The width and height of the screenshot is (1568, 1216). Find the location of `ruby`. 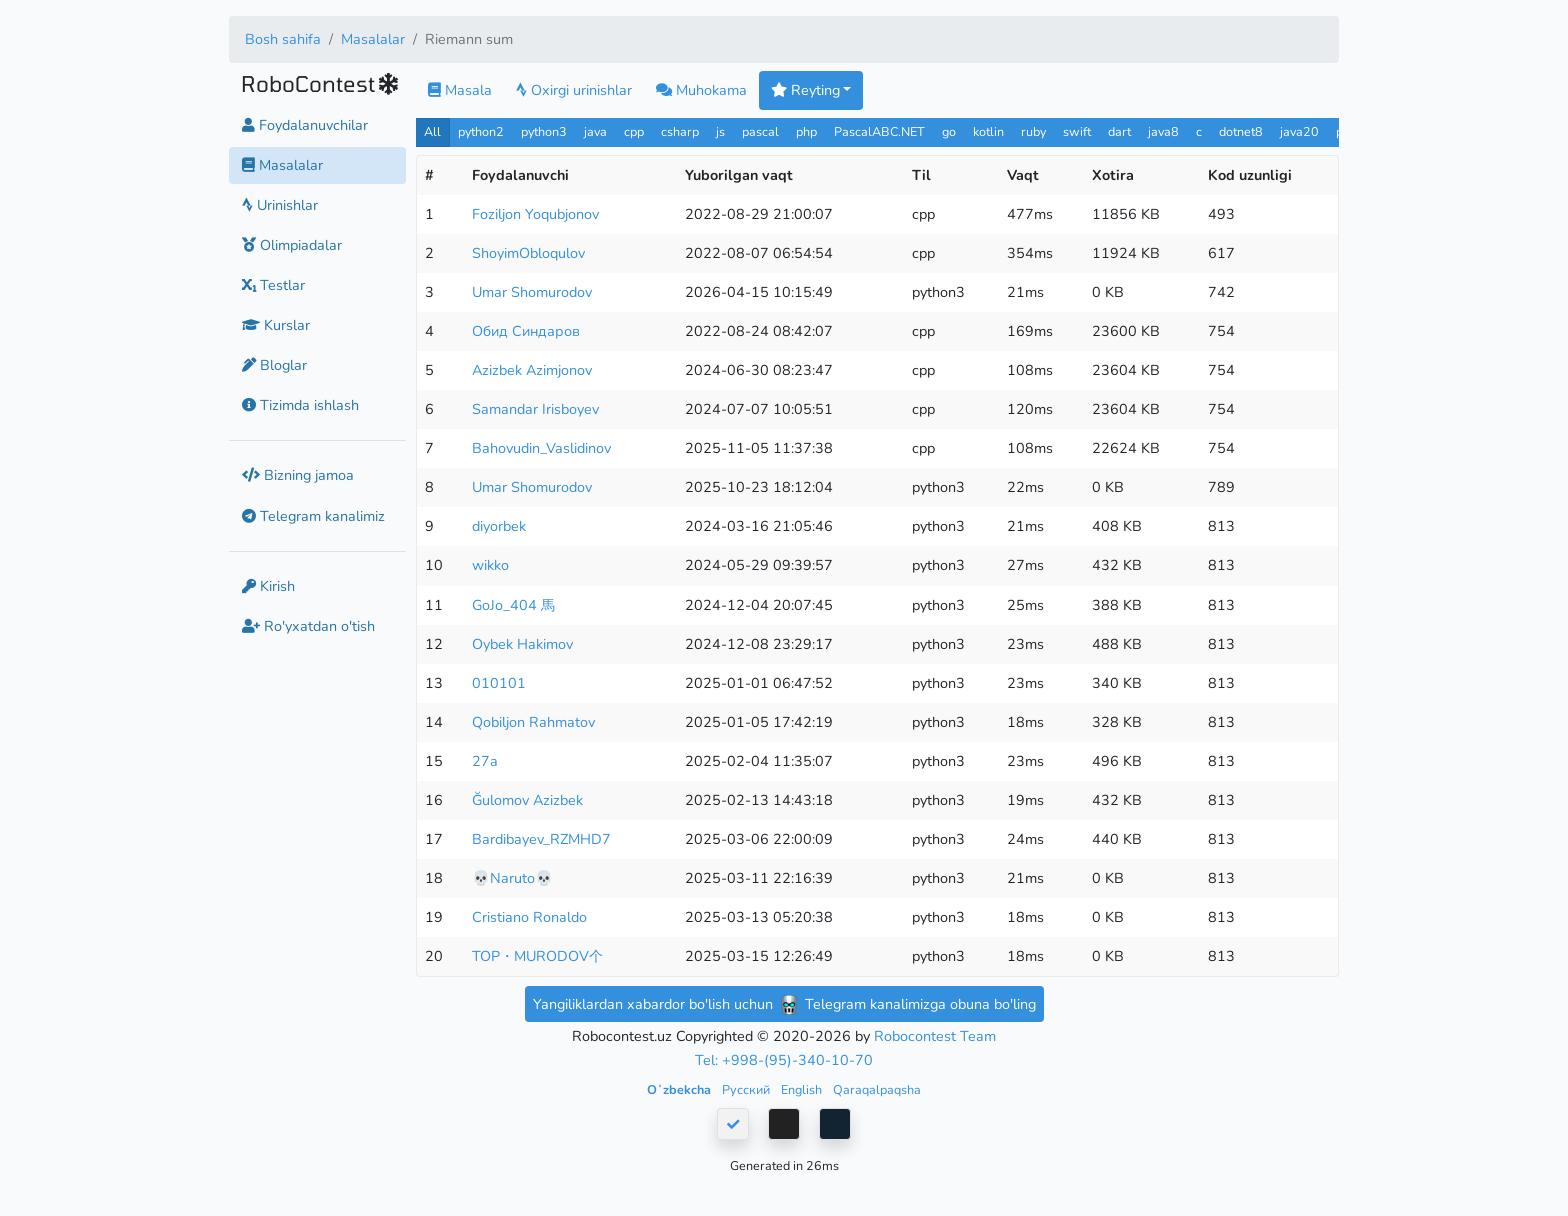

ruby is located at coordinates (1033, 131).